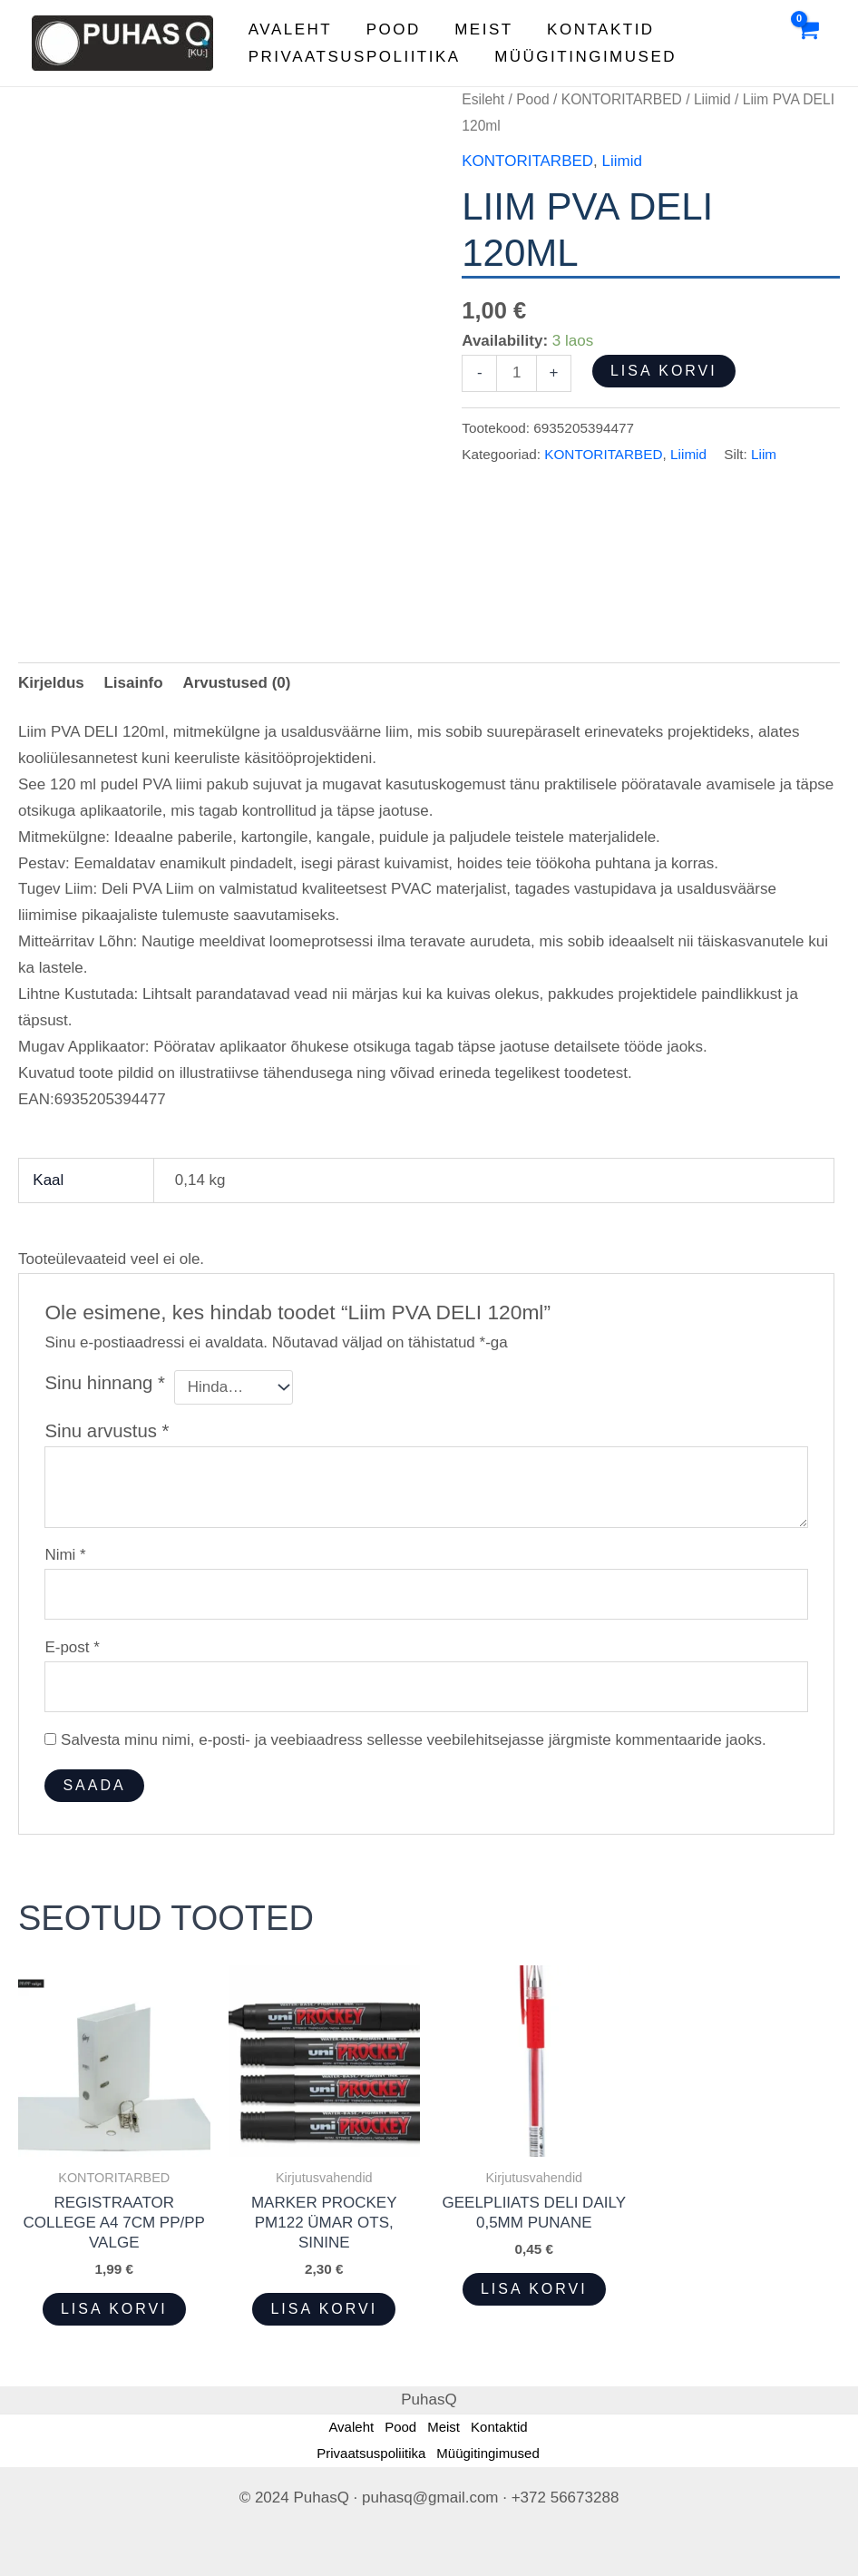 Image resolution: width=858 pixels, height=2576 pixels. What do you see at coordinates (413, 1739) in the screenshot?
I see `Salvesta minu nimi, e-posti- ja veebiaadress sellesse veebilehitsejasse järgmiste kommentaaride jaoks.` at bounding box center [413, 1739].